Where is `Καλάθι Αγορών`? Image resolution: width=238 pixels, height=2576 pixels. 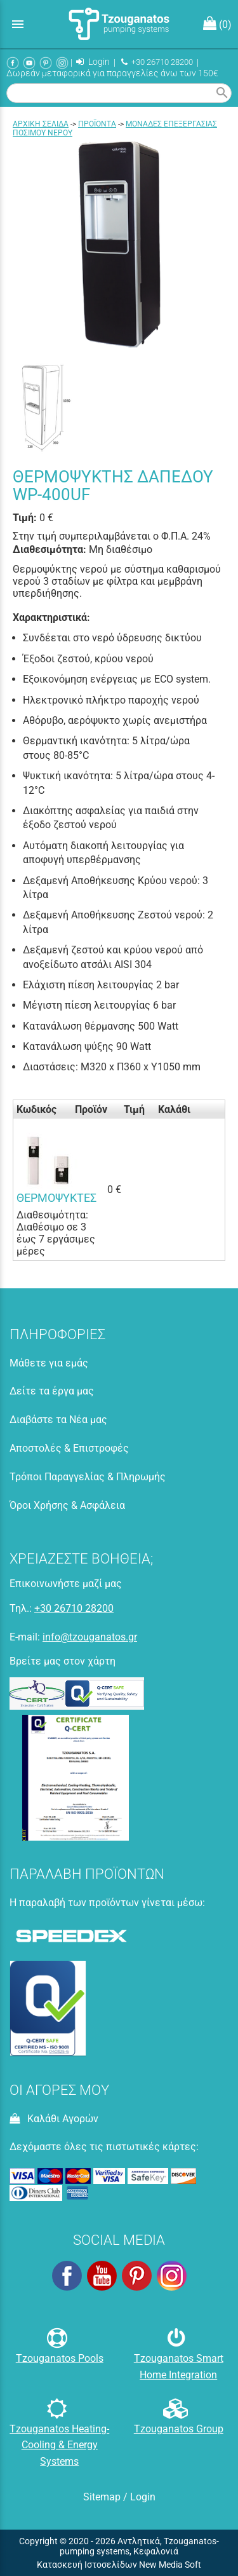 Καλάθι Αγορών is located at coordinates (54, 2119).